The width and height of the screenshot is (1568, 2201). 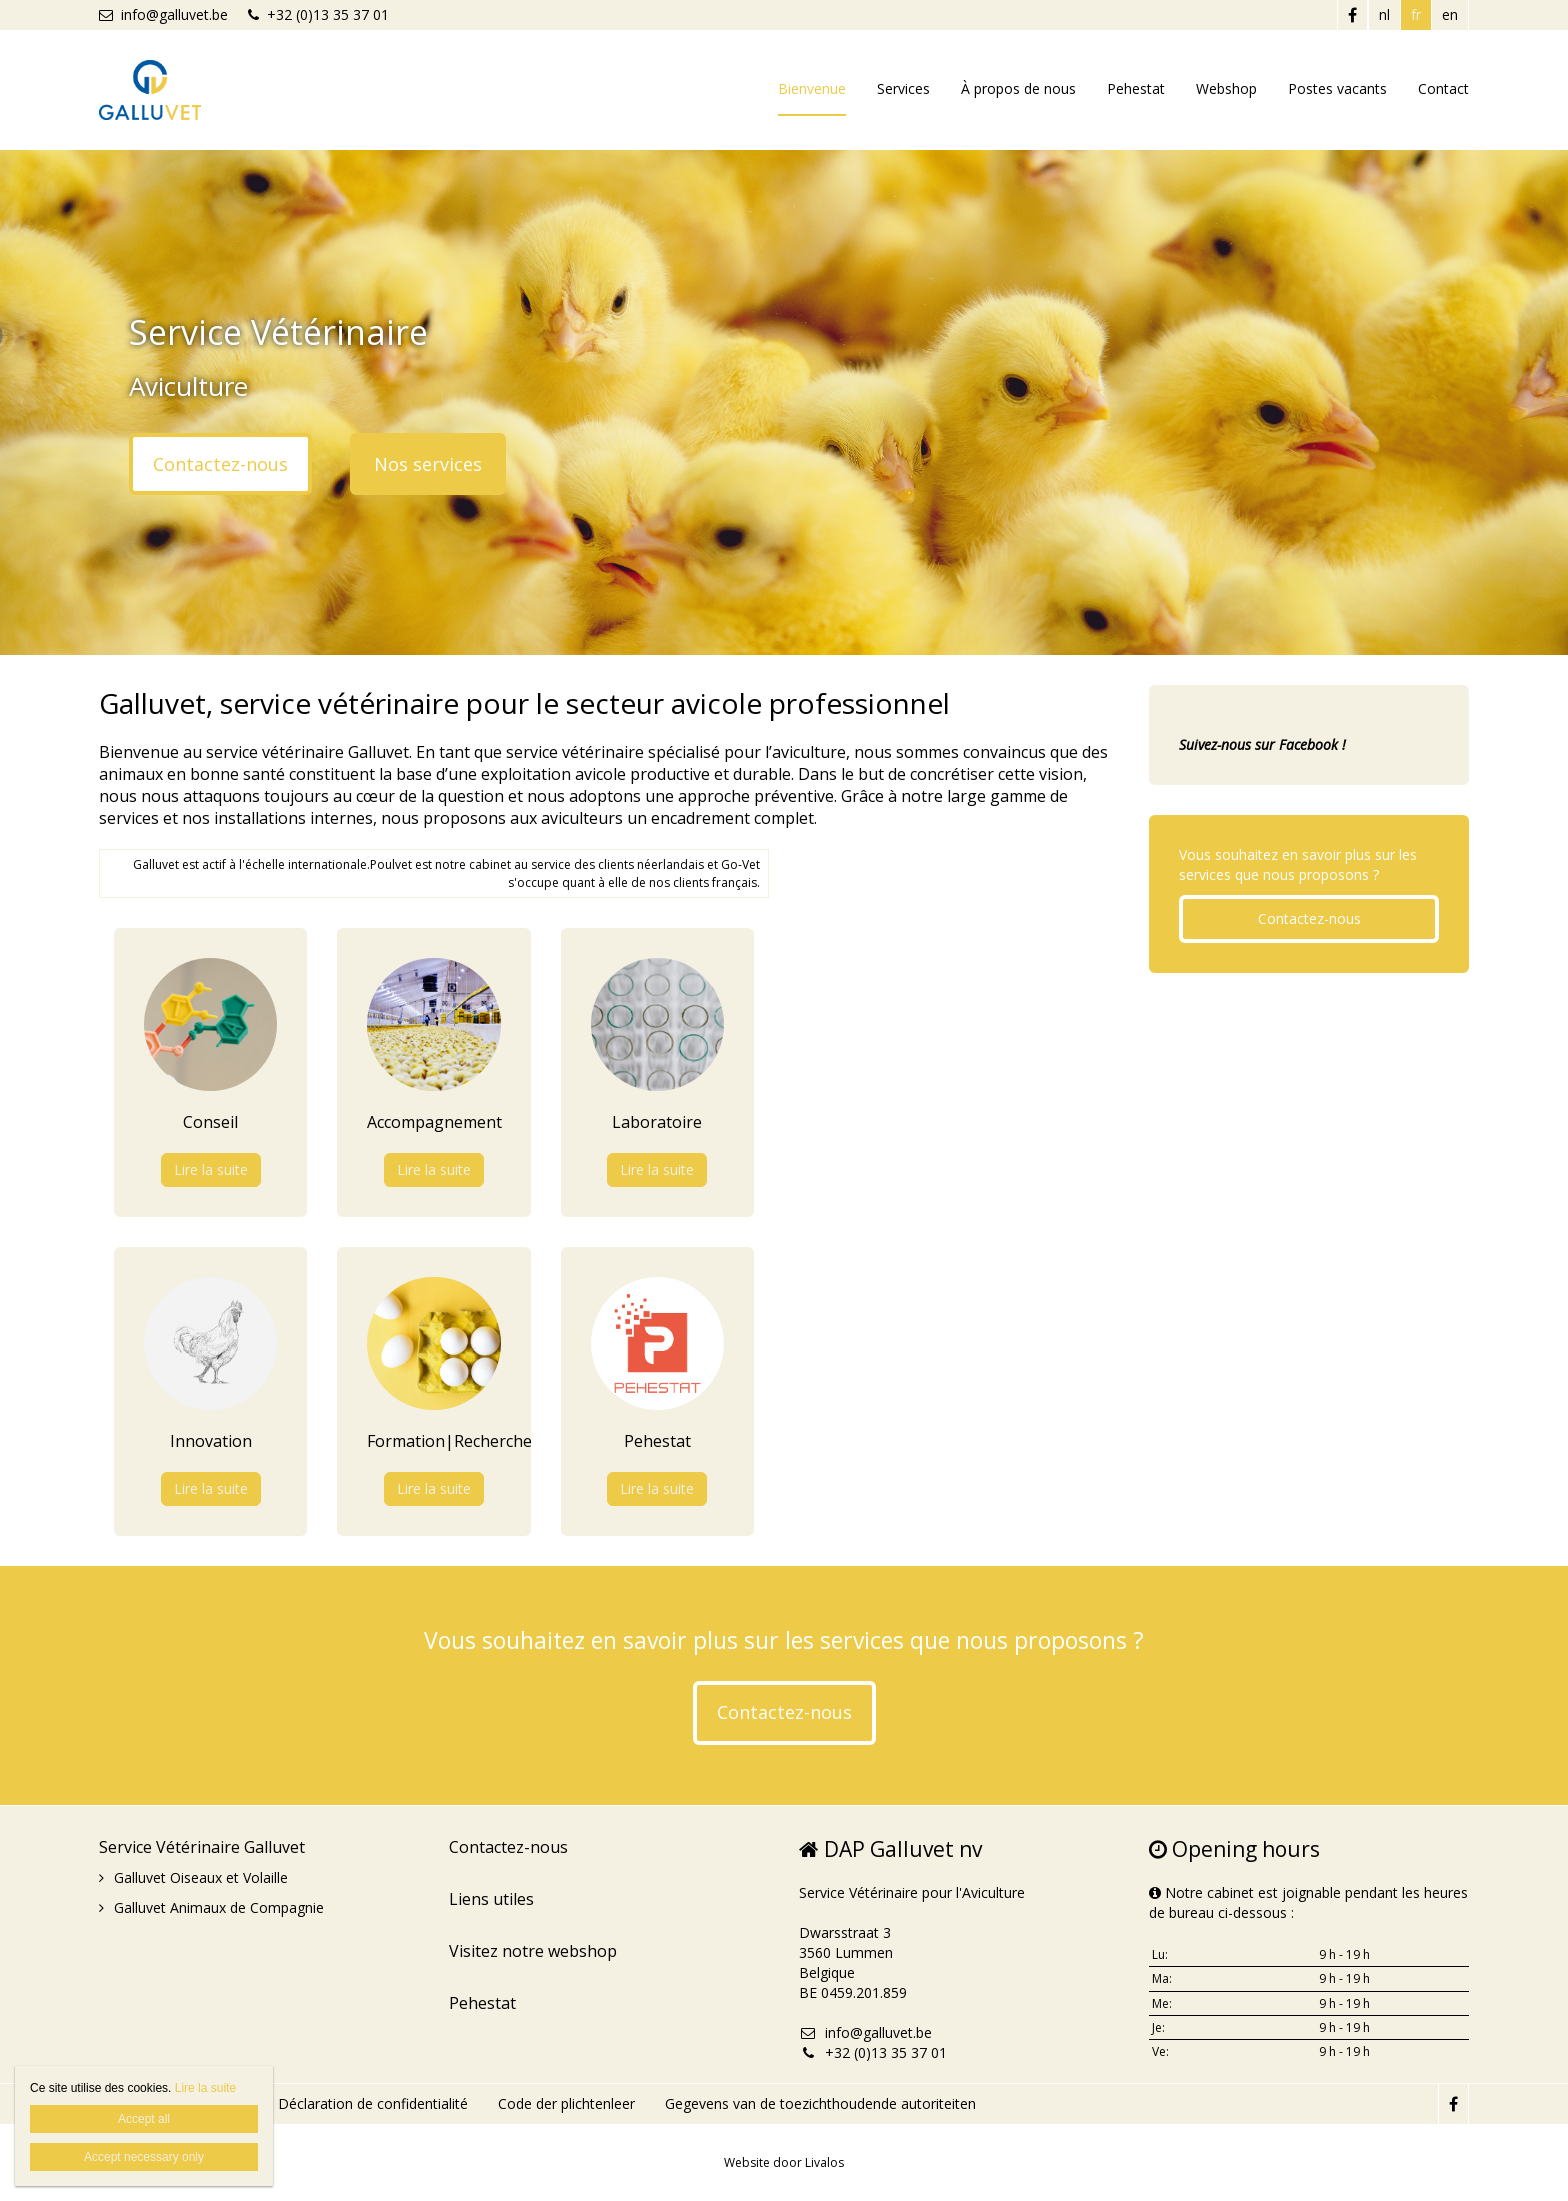 I want to click on Accept all, so click(x=144, y=2119).